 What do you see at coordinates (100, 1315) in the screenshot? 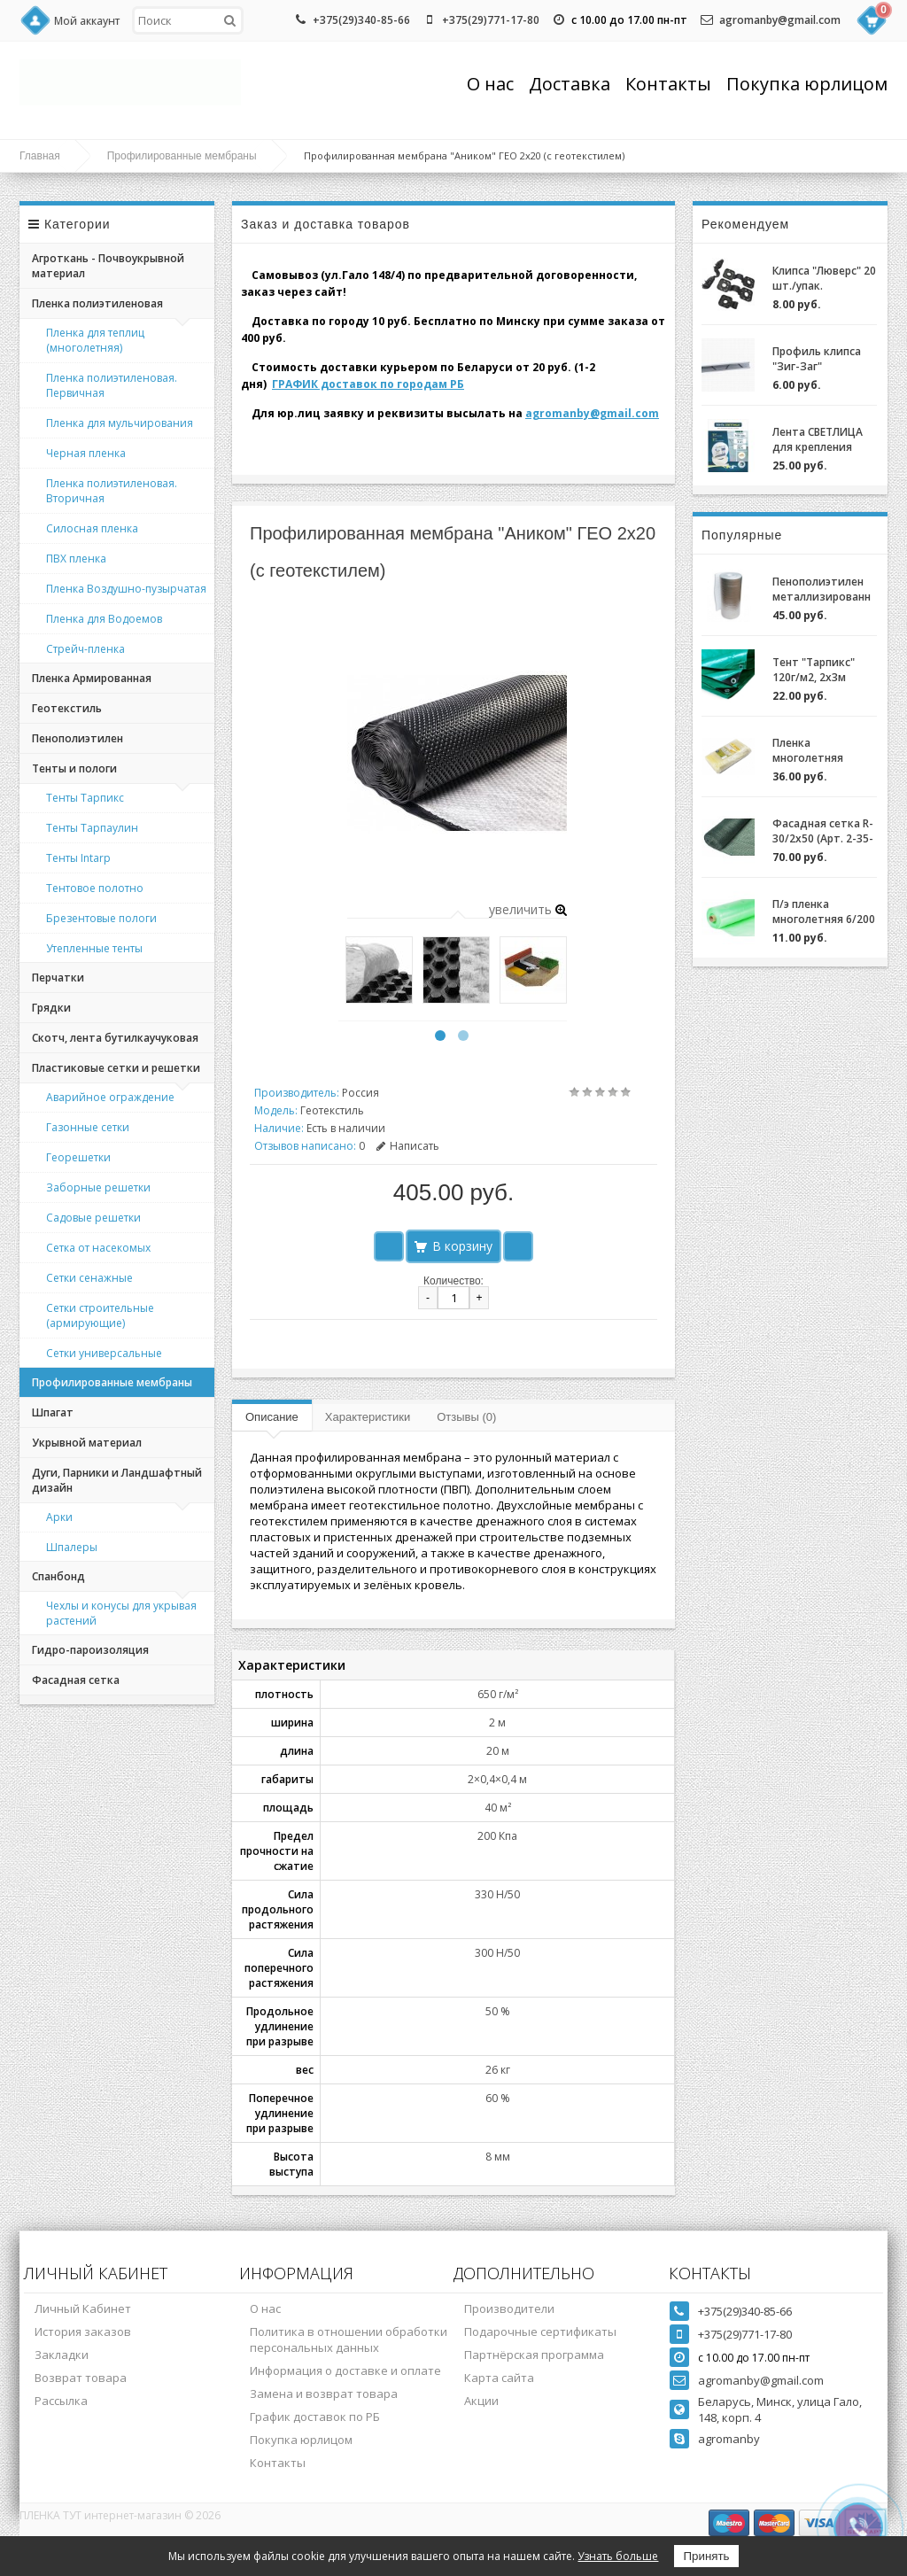
I see `Сетки строительные (армирующие)` at bounding box center [100, 1315].